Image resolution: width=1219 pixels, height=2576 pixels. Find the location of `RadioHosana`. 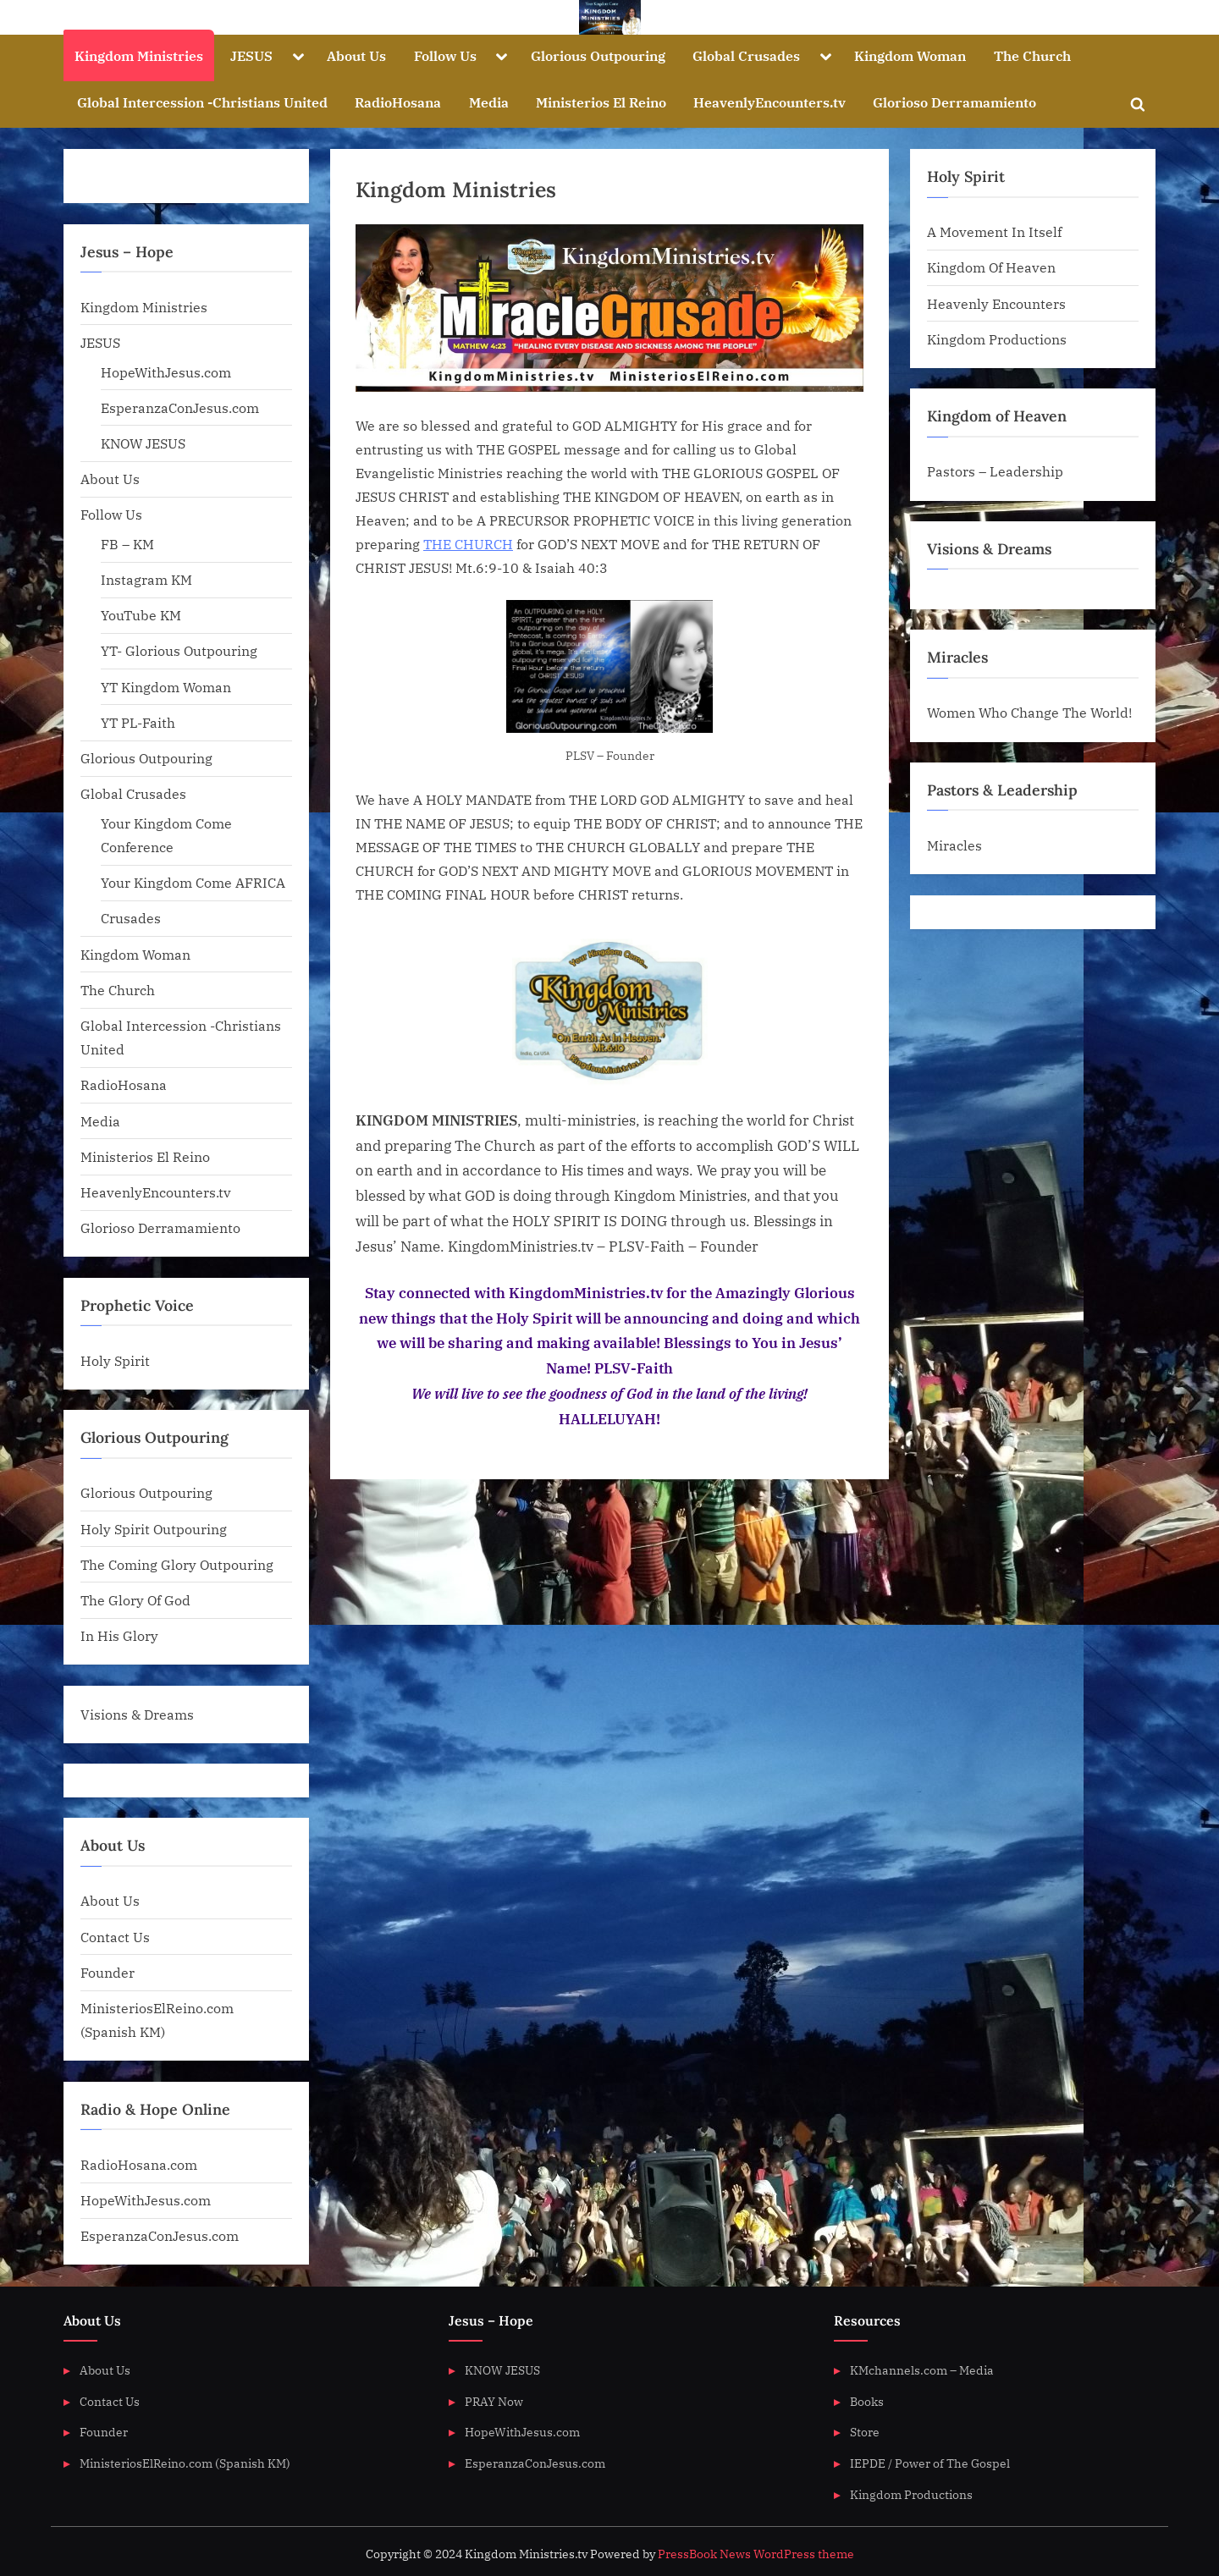

RadioHosana is located at coordinates (398, 102).